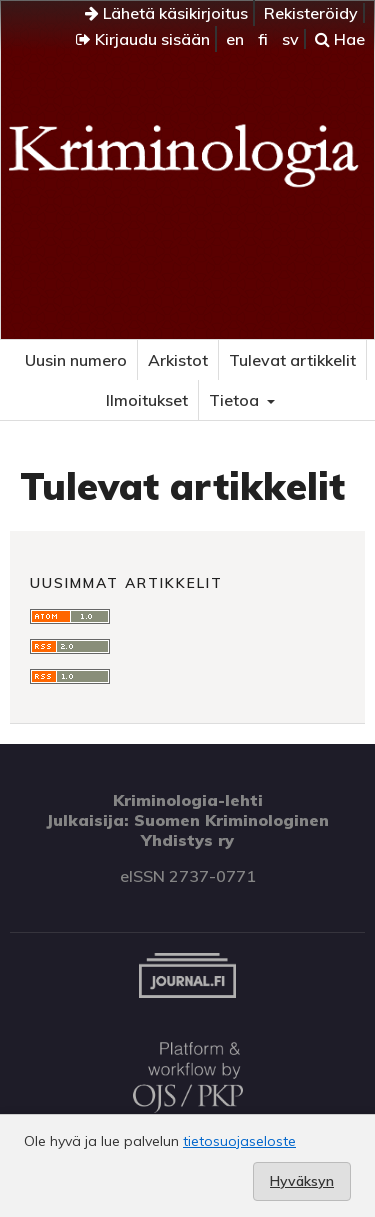 The image size is (375, 1217). Describe the element at coordinates (235, 39) in the screenshot. I see `en` at that location.